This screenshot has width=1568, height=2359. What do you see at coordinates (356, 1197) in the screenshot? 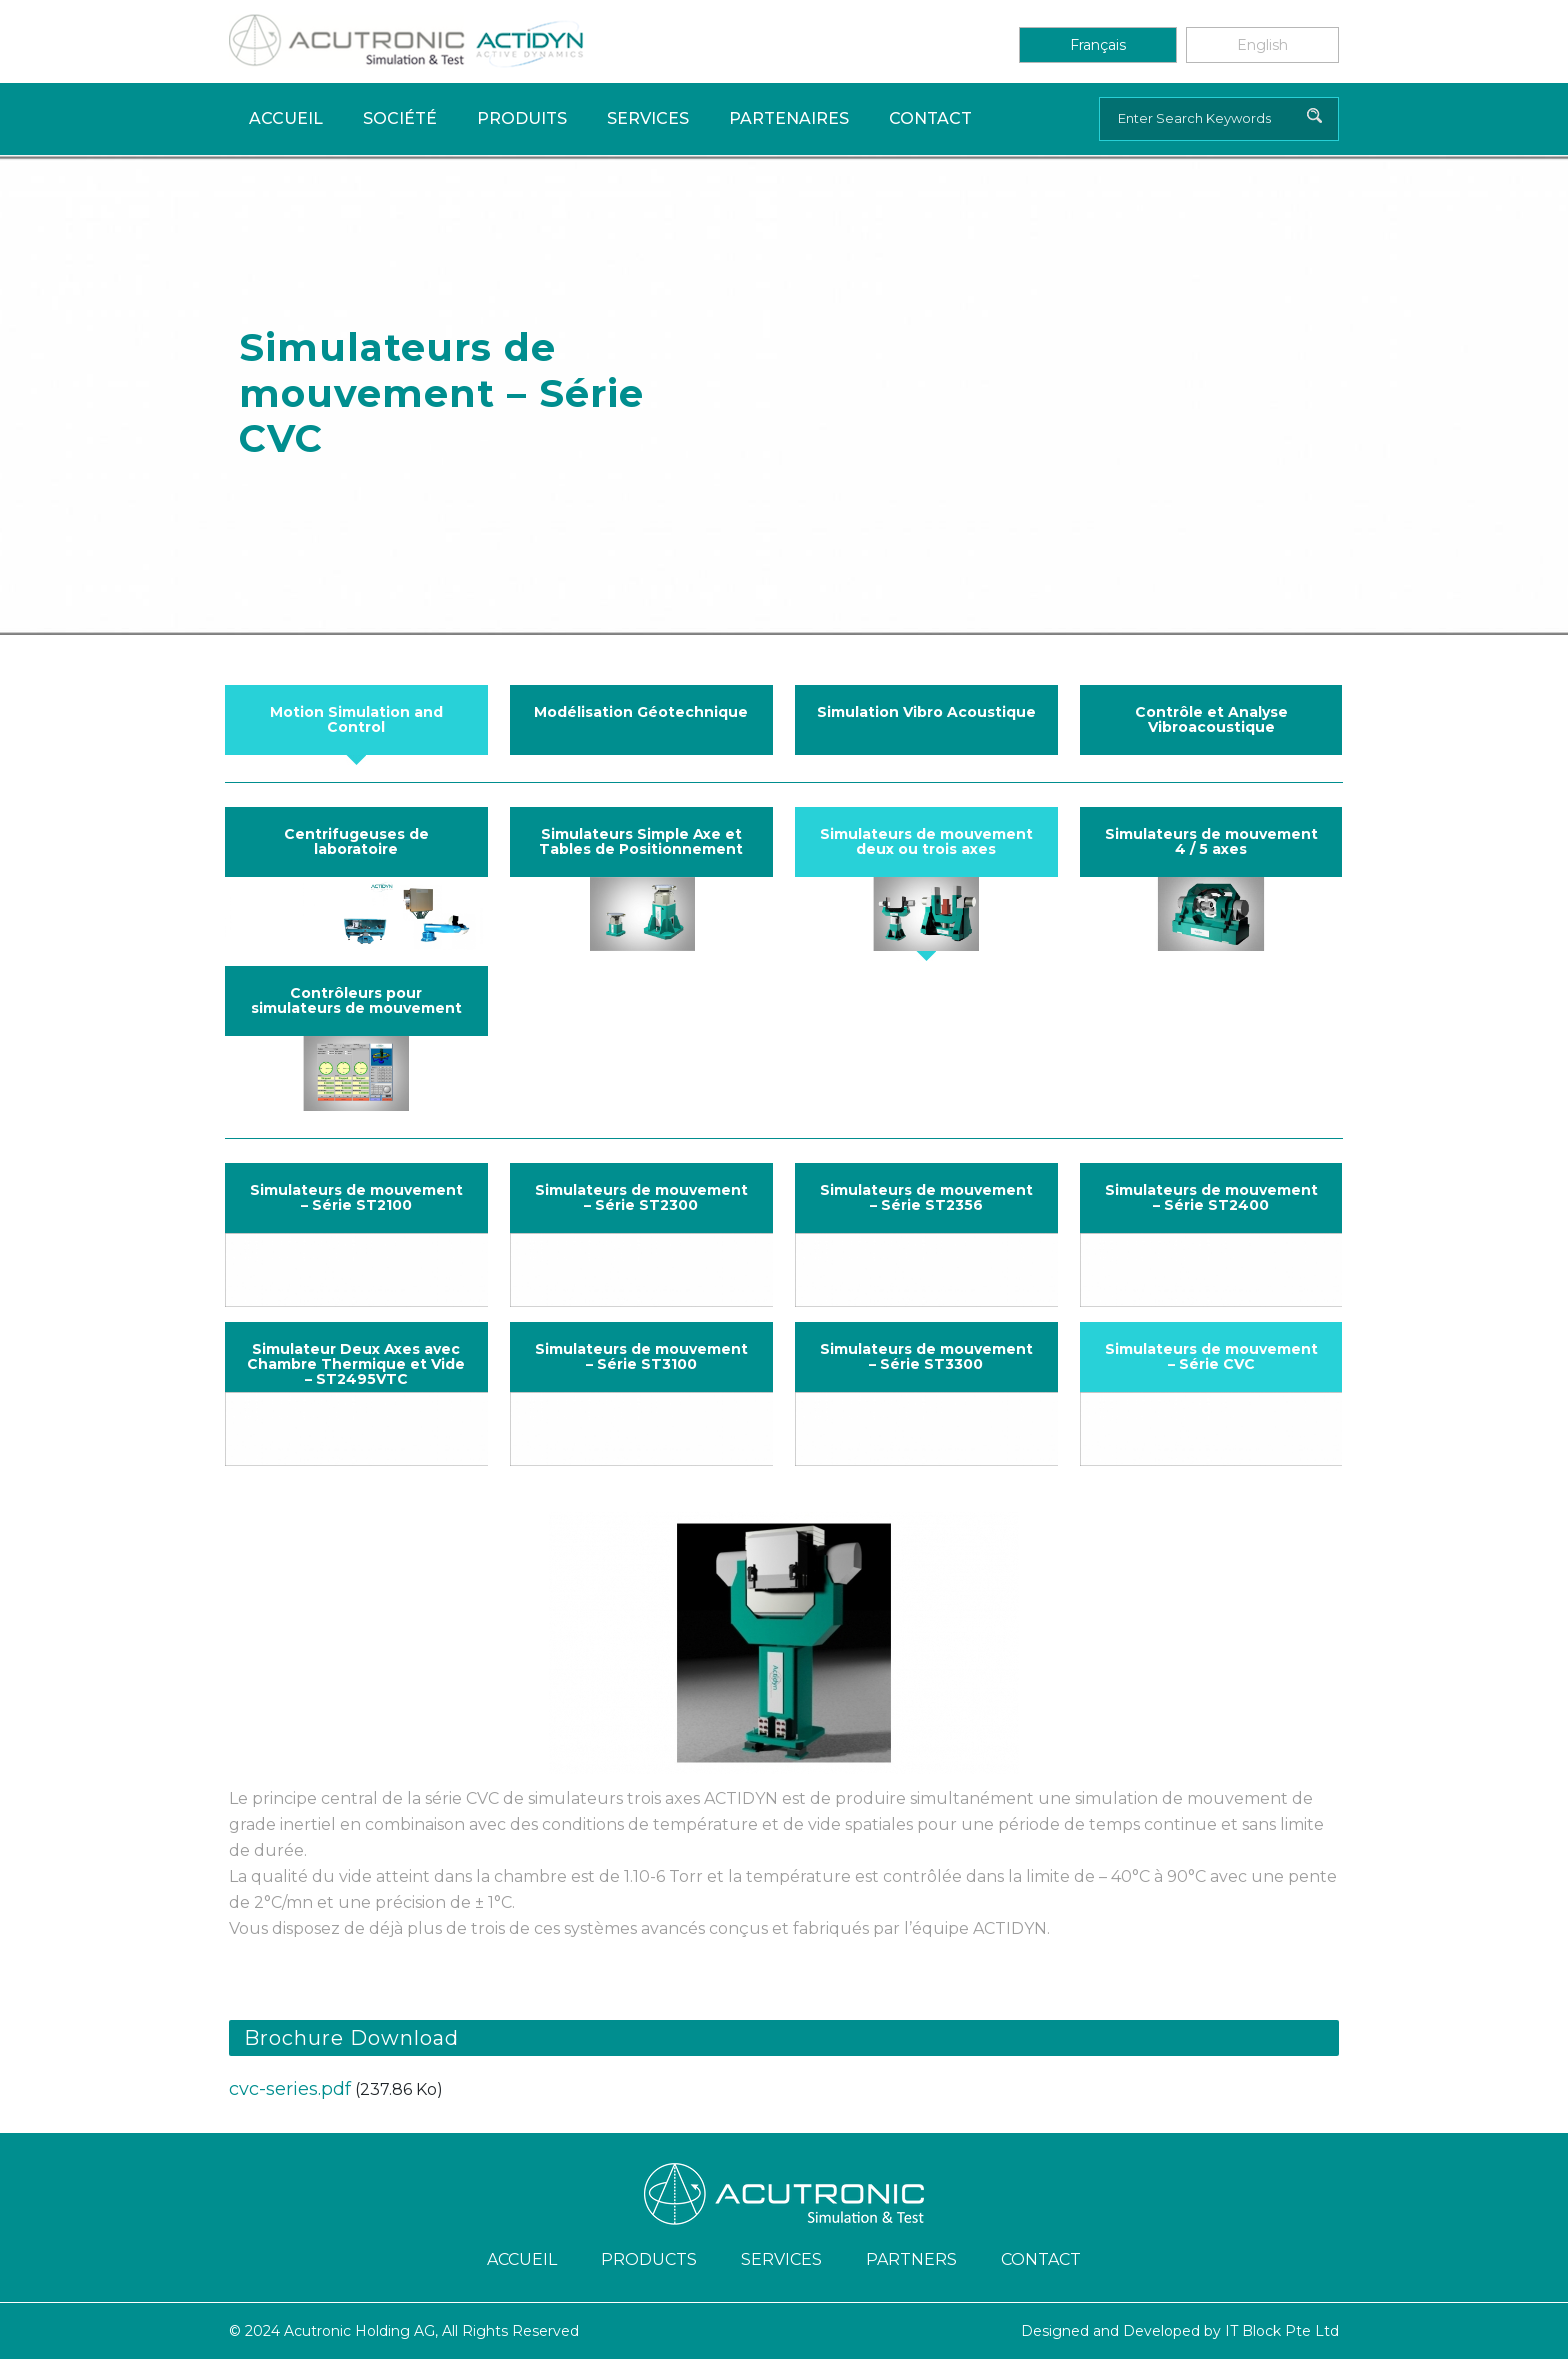
I see `Simulateurs de mouvement – Série ST2100` at bounding box center [356, 1197].